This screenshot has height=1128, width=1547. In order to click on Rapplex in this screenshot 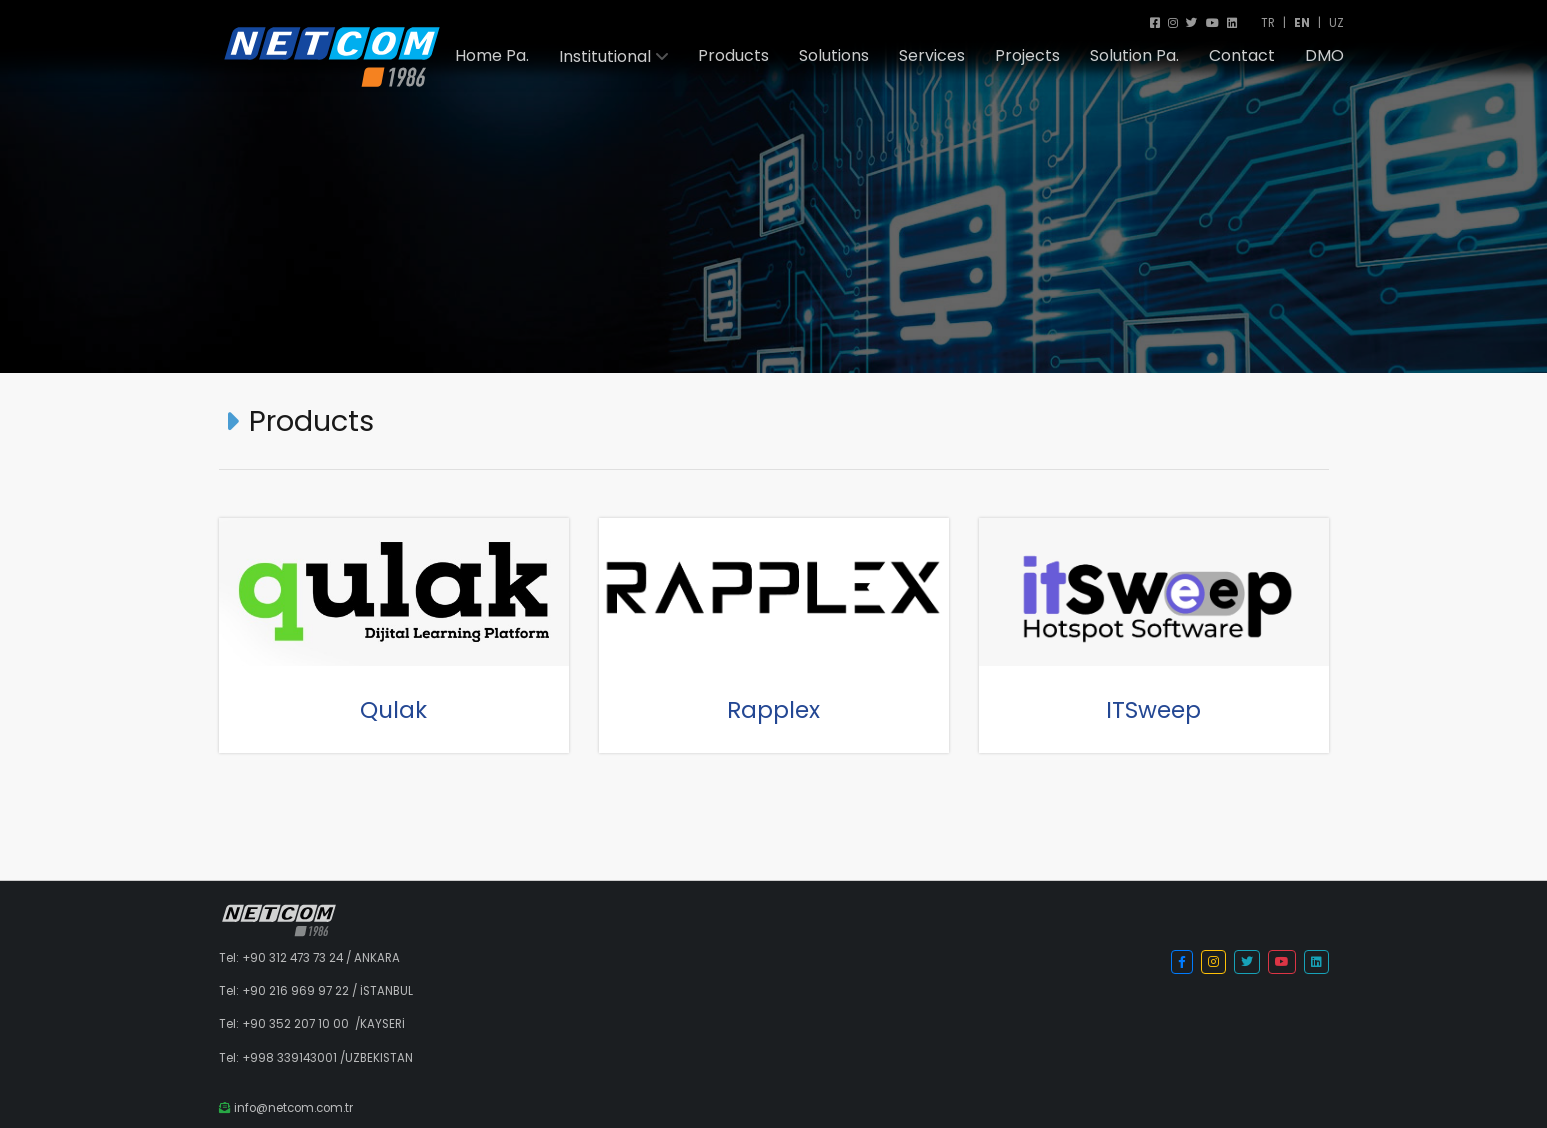, I will do `click(773, 710)`.